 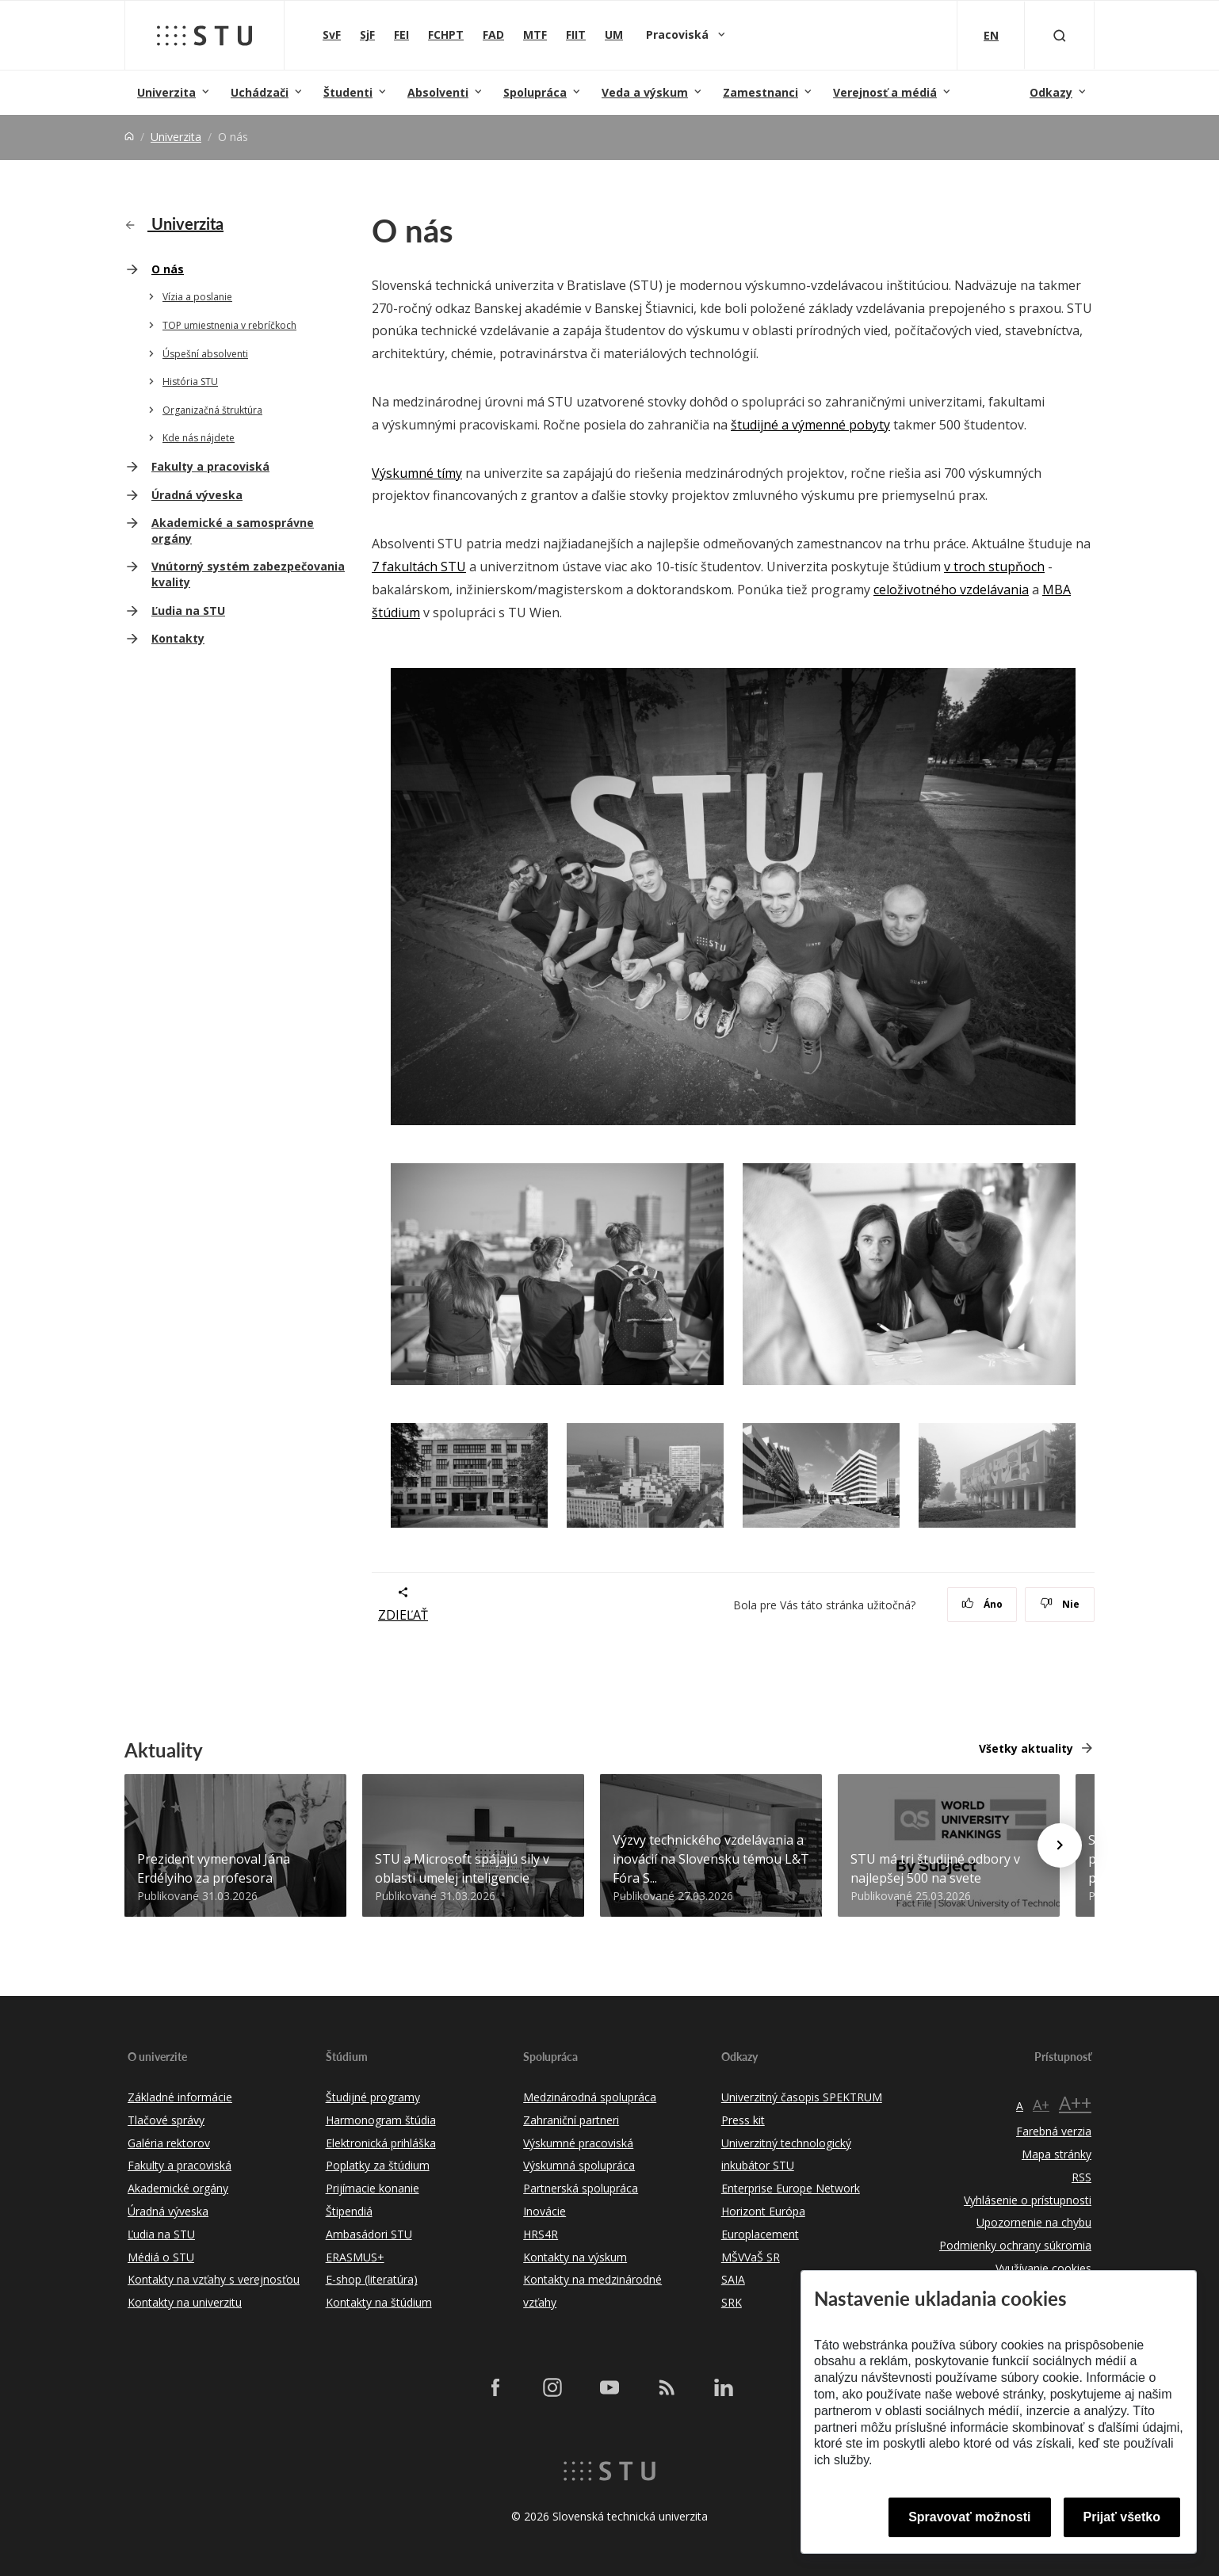 I want to click on Medzinárodná spolupráca, so click(x=589, y=2097).